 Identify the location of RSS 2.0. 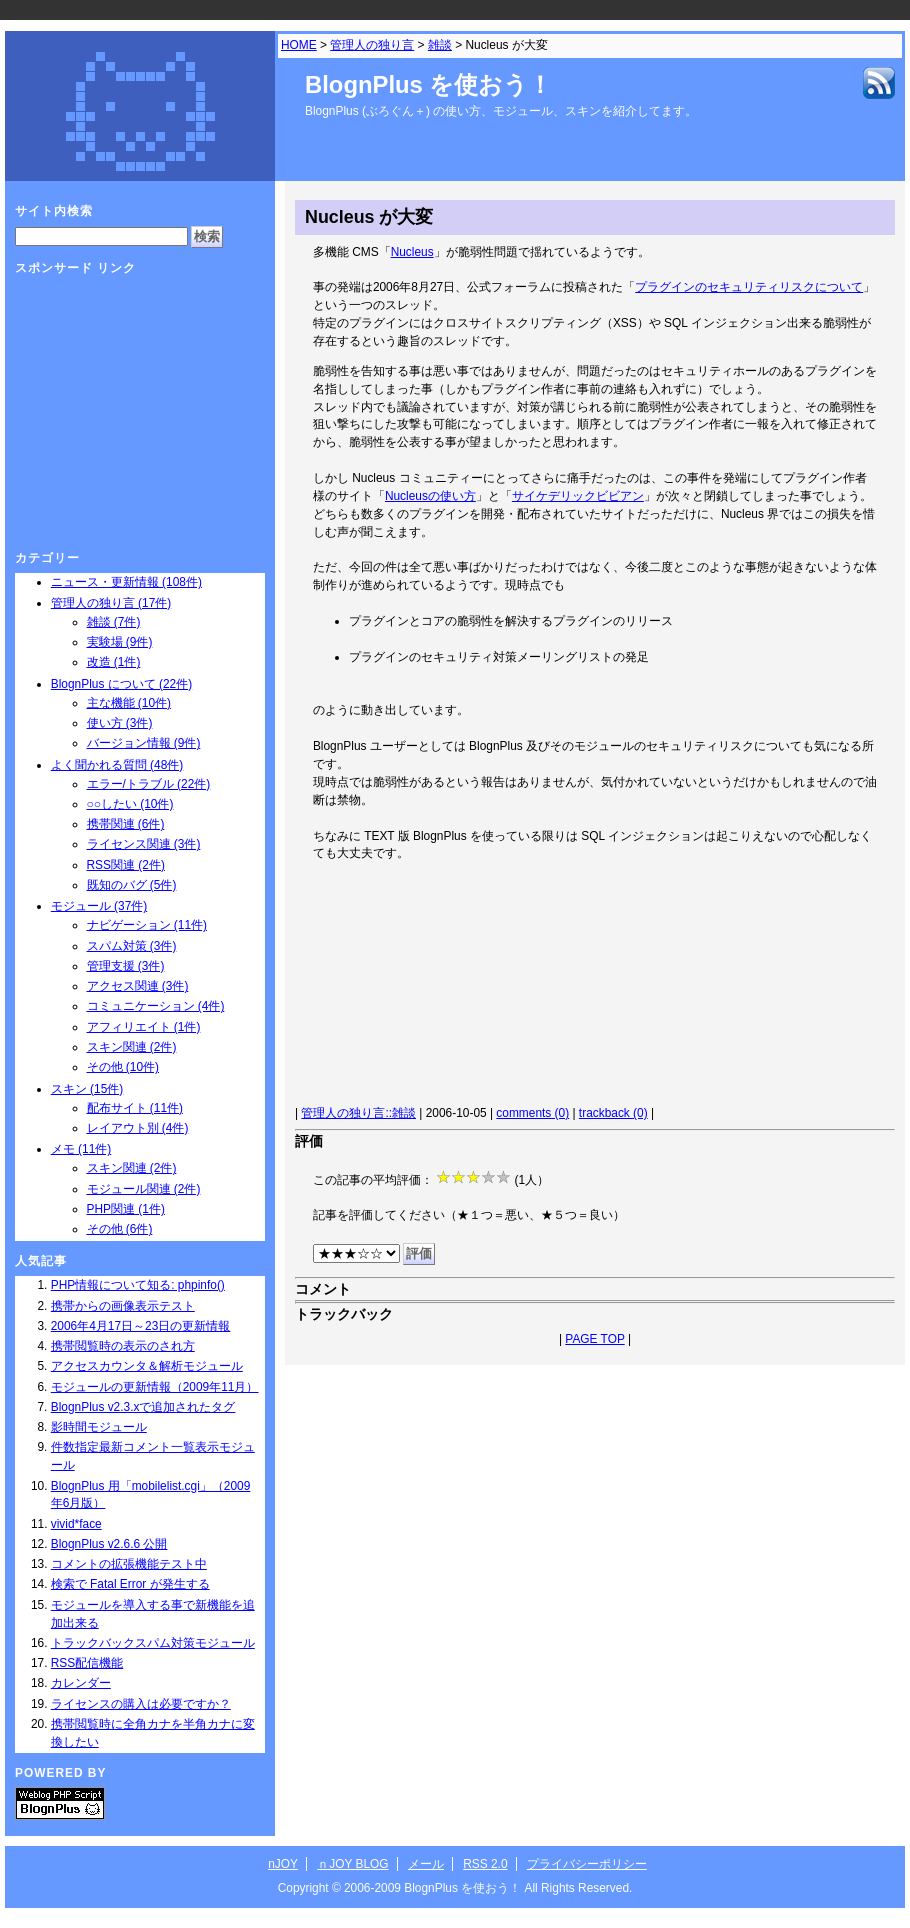
(485, 1864).